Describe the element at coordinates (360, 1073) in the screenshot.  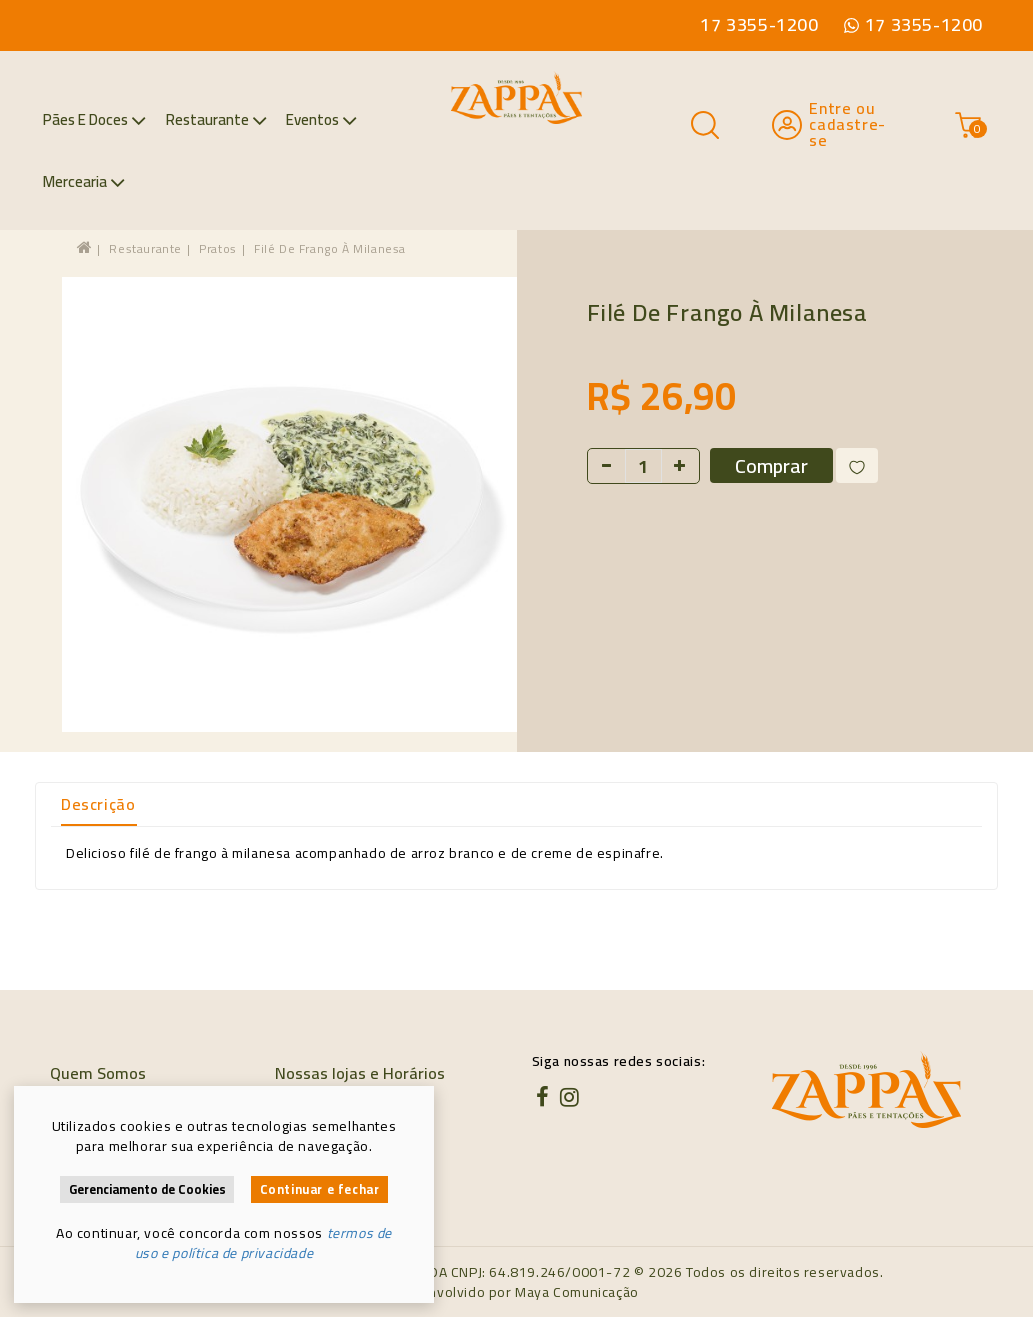
I see `Nossas lojas e Horários` at that location.